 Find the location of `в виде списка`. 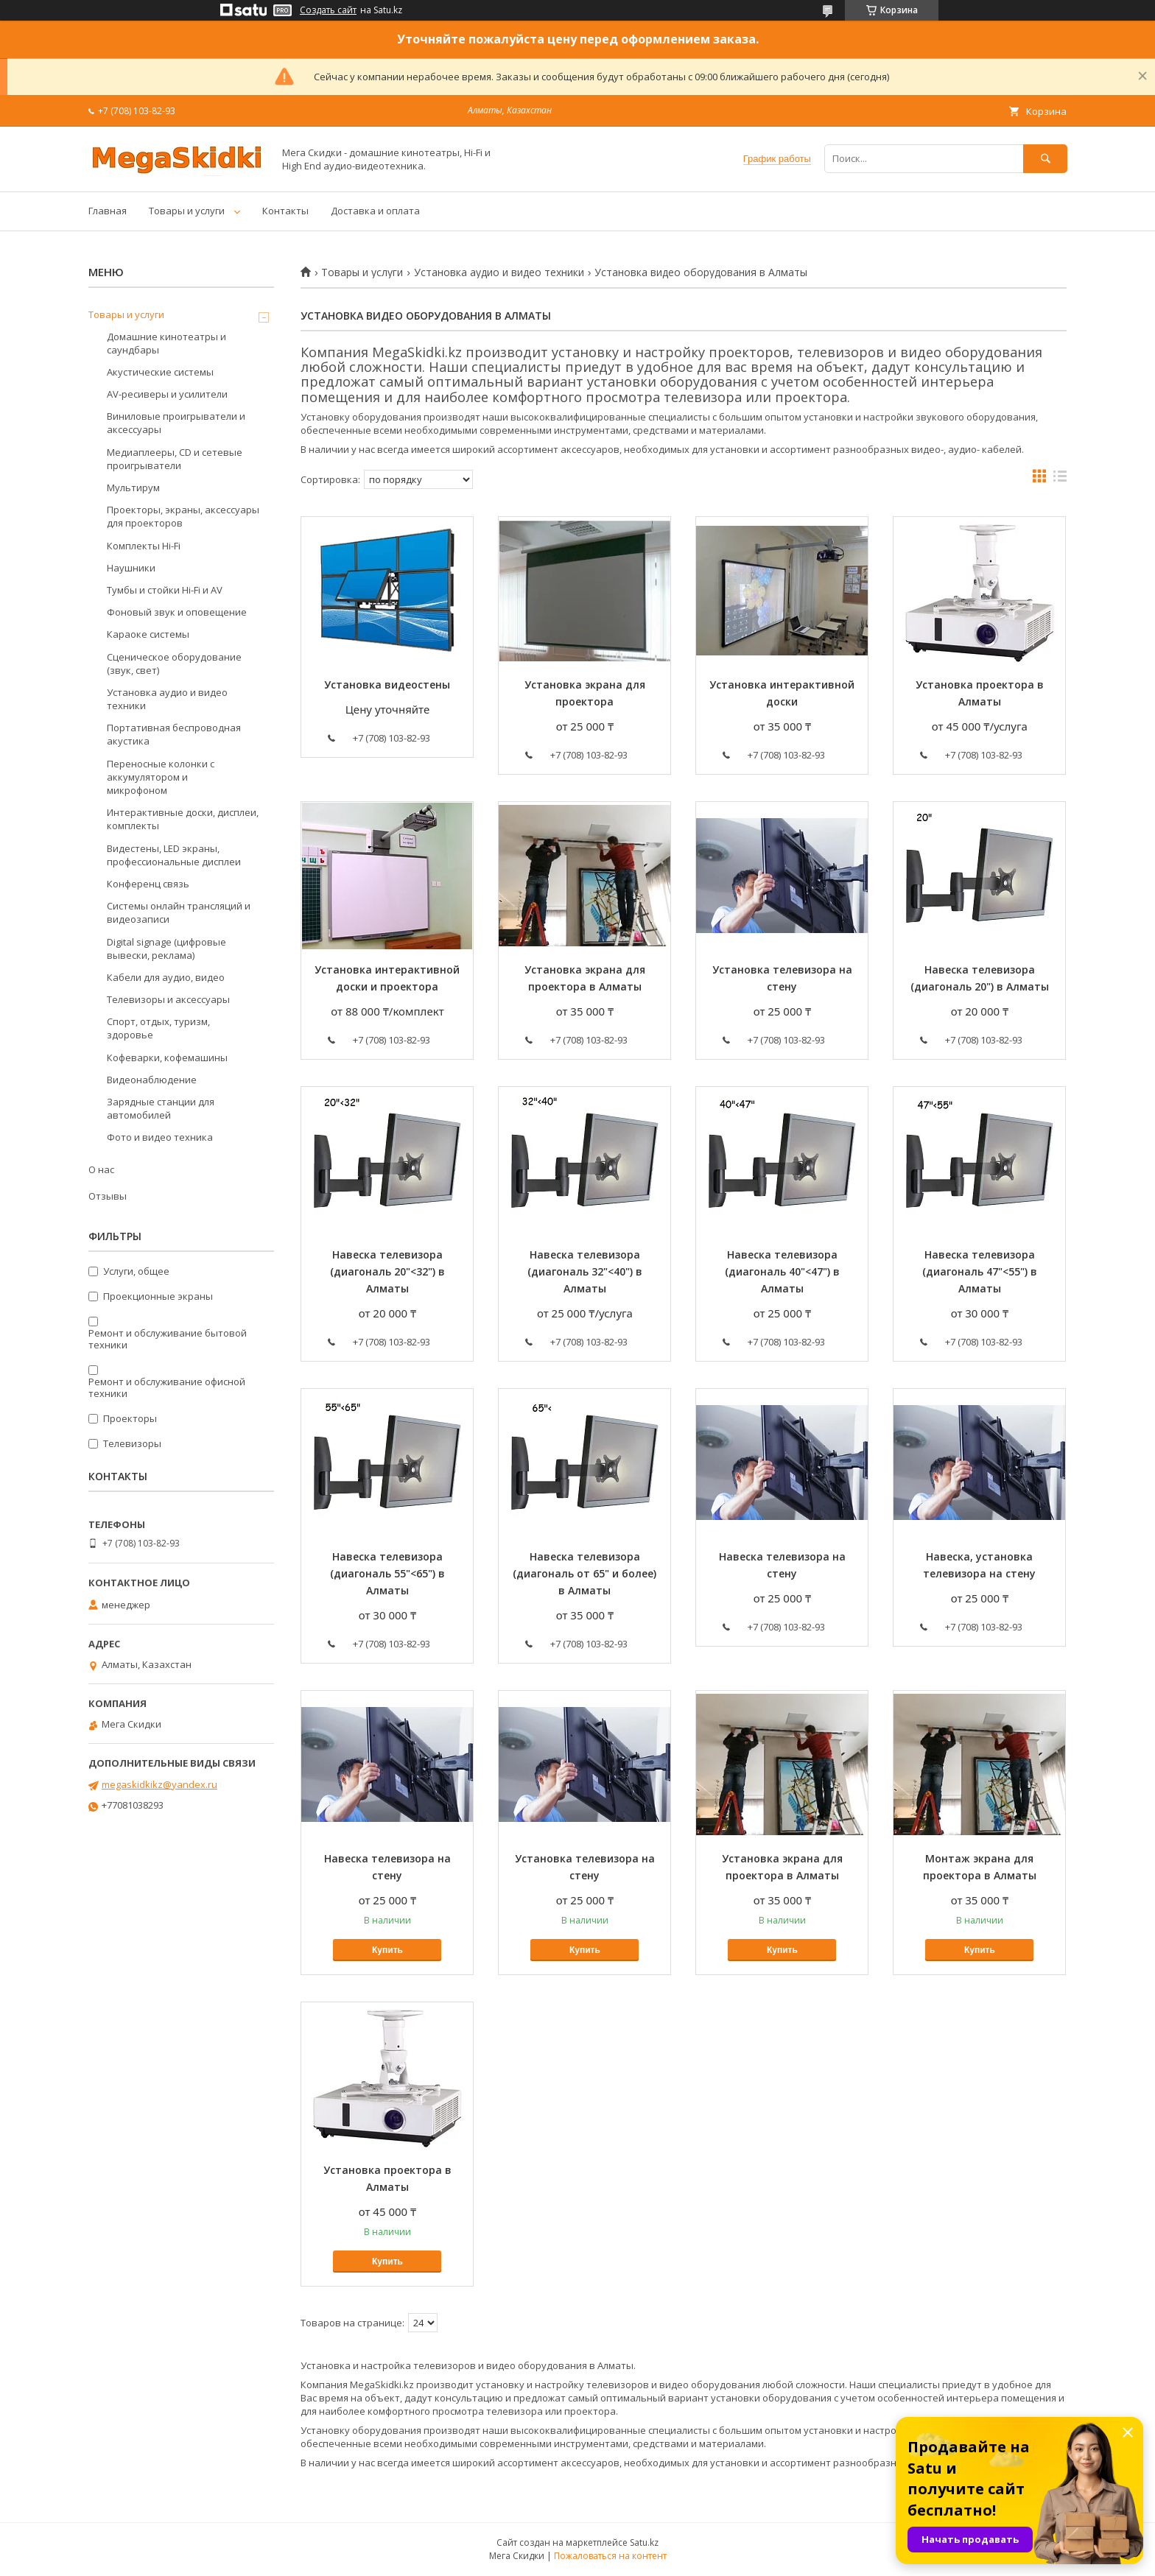

в виде списка is located at coordinates (1060, 479).